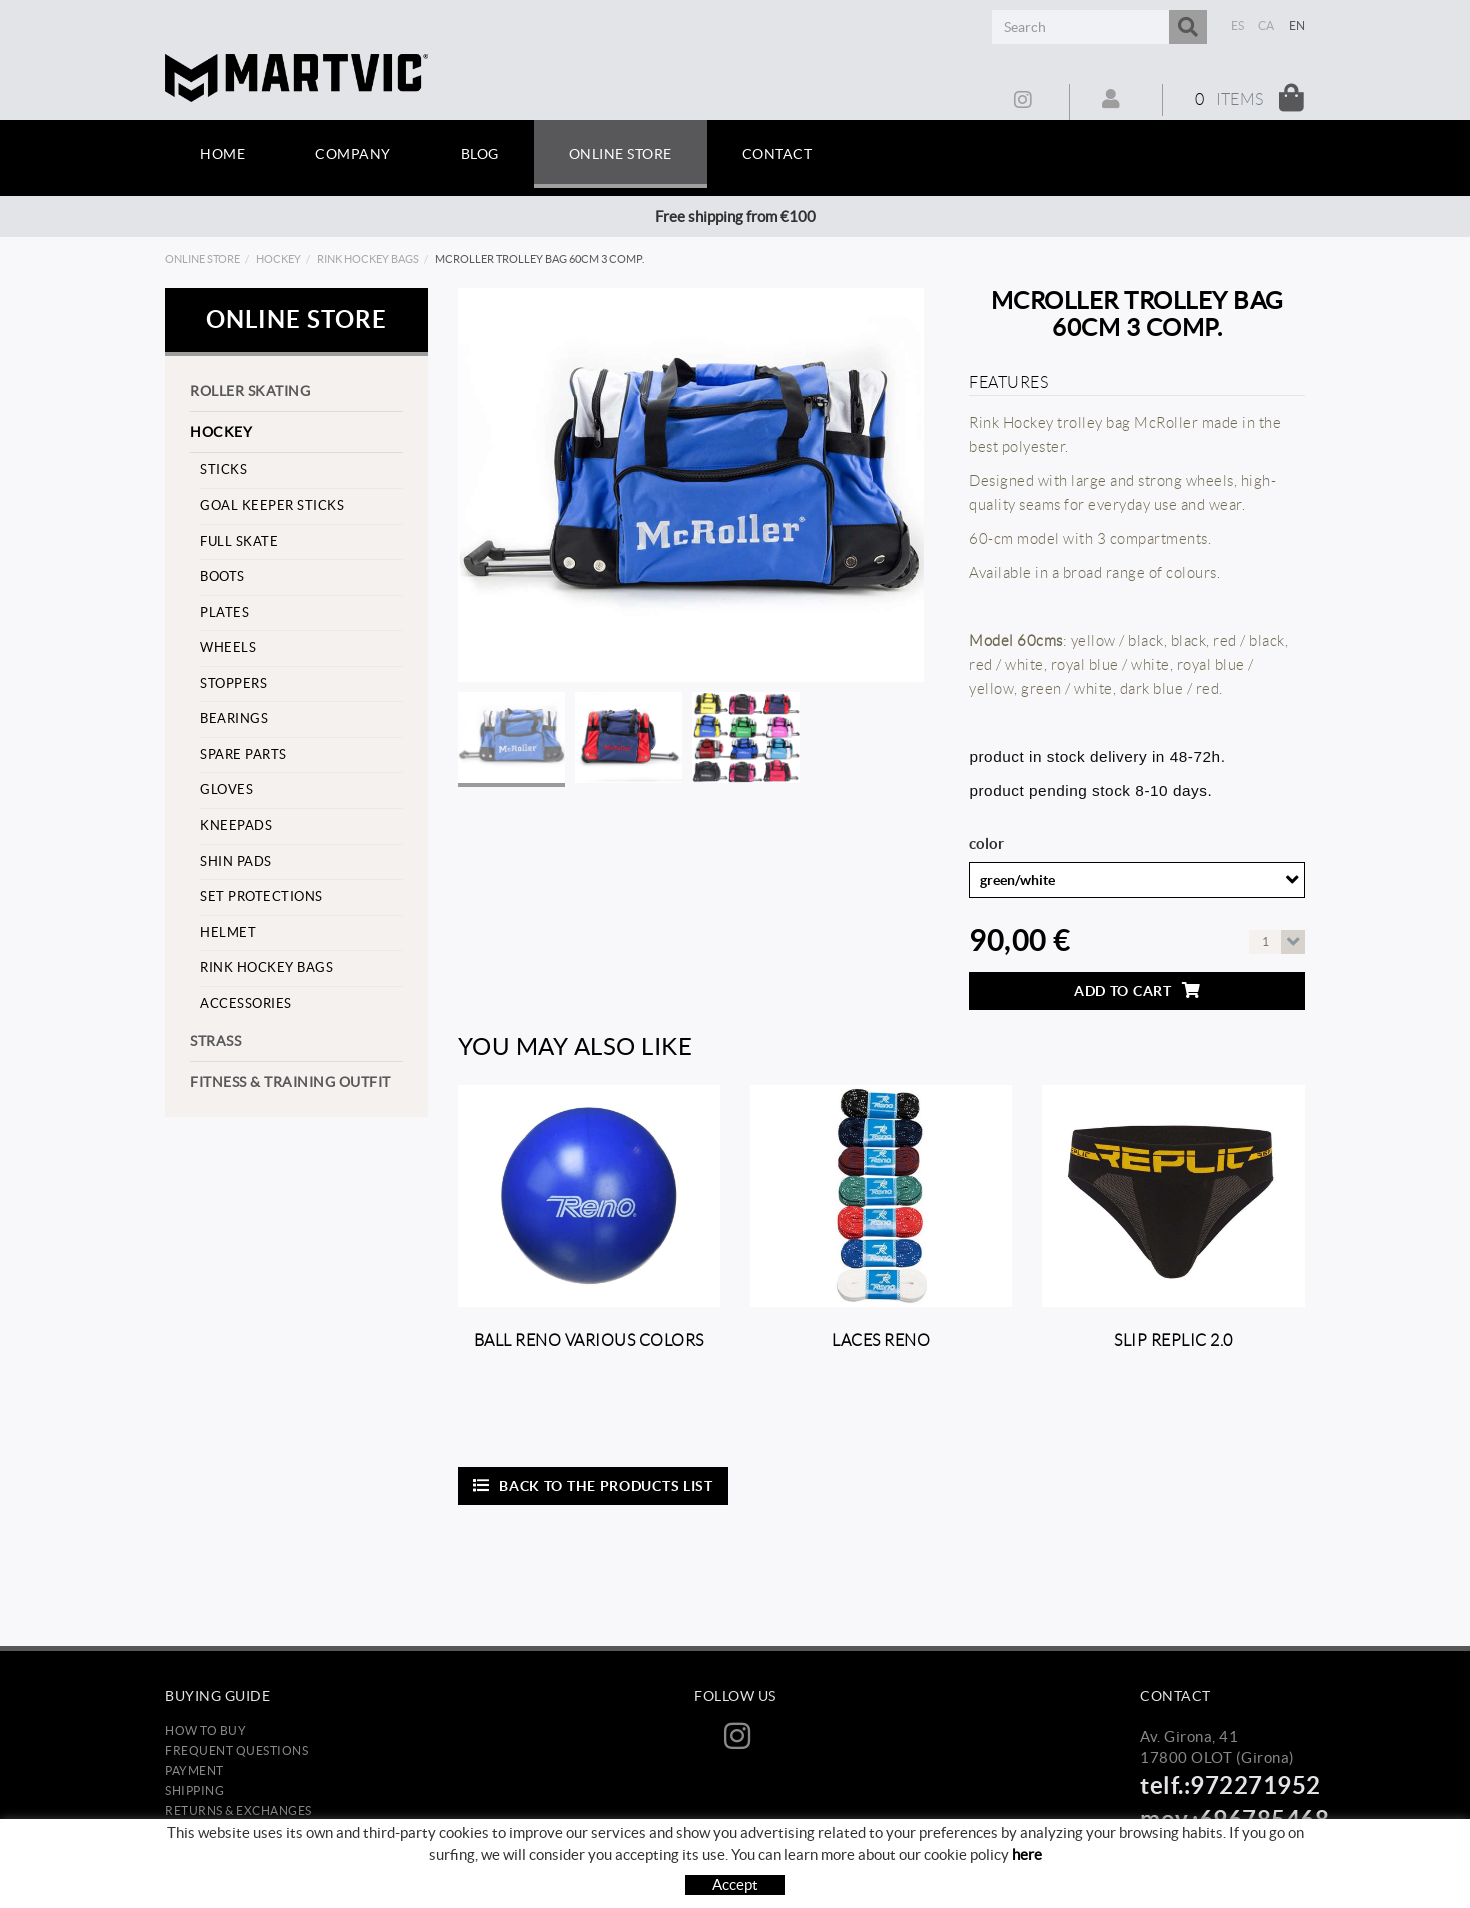 This screenshot has height=1908, width=1470. What do you see at coordinates (202, 259) in the screenshot?
I see `Online store` at bounding box center [202, 259].